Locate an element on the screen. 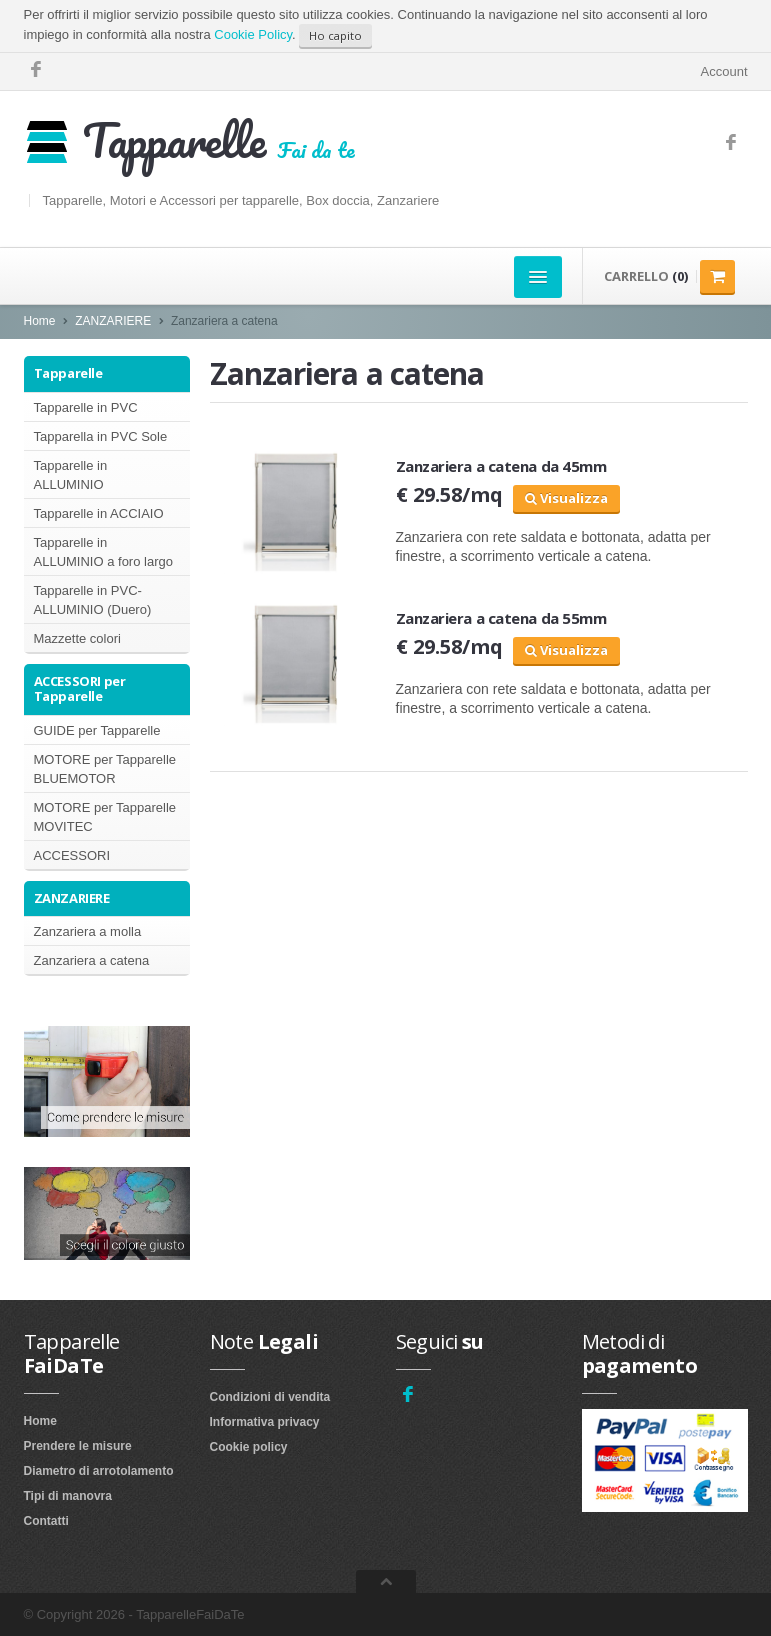 The width and height of the screenshot is (771, 1636). Ho capito is located at coordinates (335, 35).